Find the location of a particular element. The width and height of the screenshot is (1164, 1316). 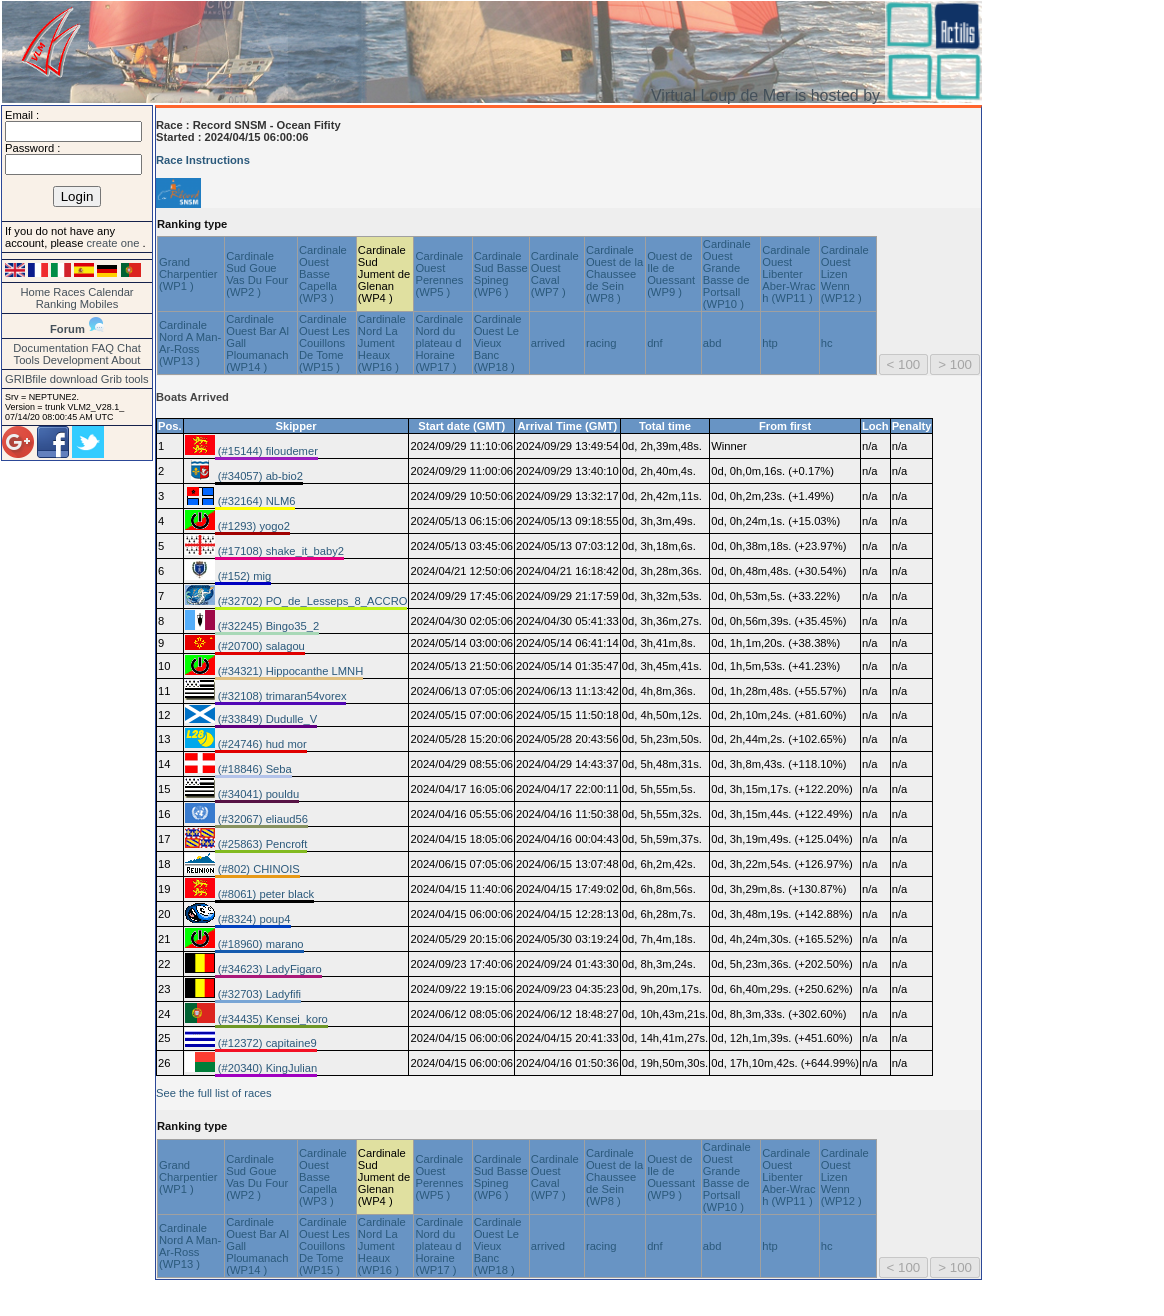

Tools is located at coordinates (27, 360).